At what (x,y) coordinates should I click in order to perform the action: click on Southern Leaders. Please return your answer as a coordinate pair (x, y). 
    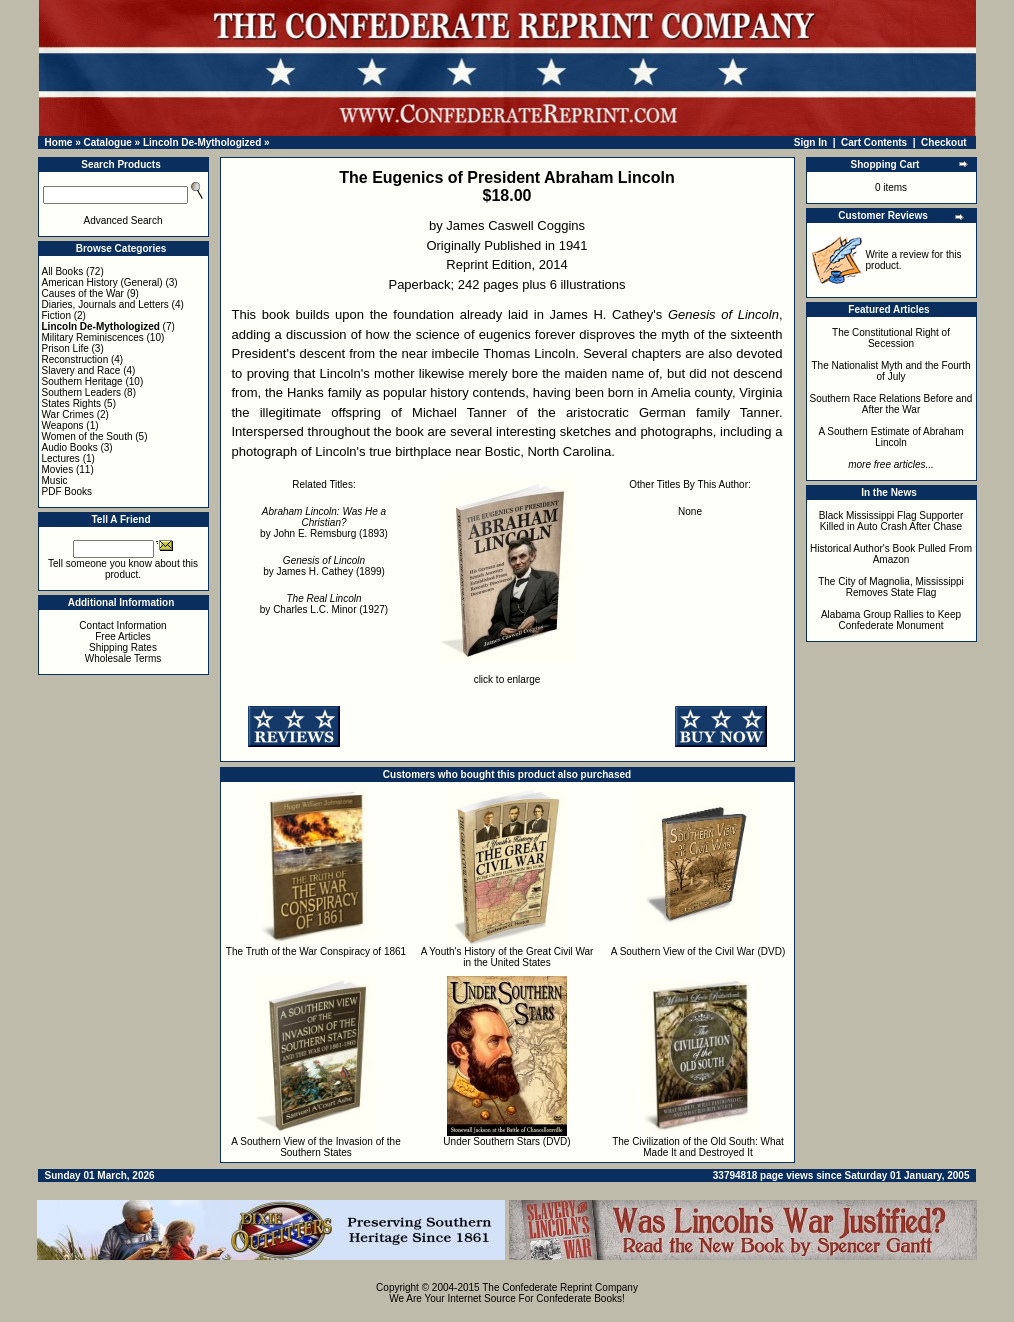
    Looking at the image, I should click on (82, 392).